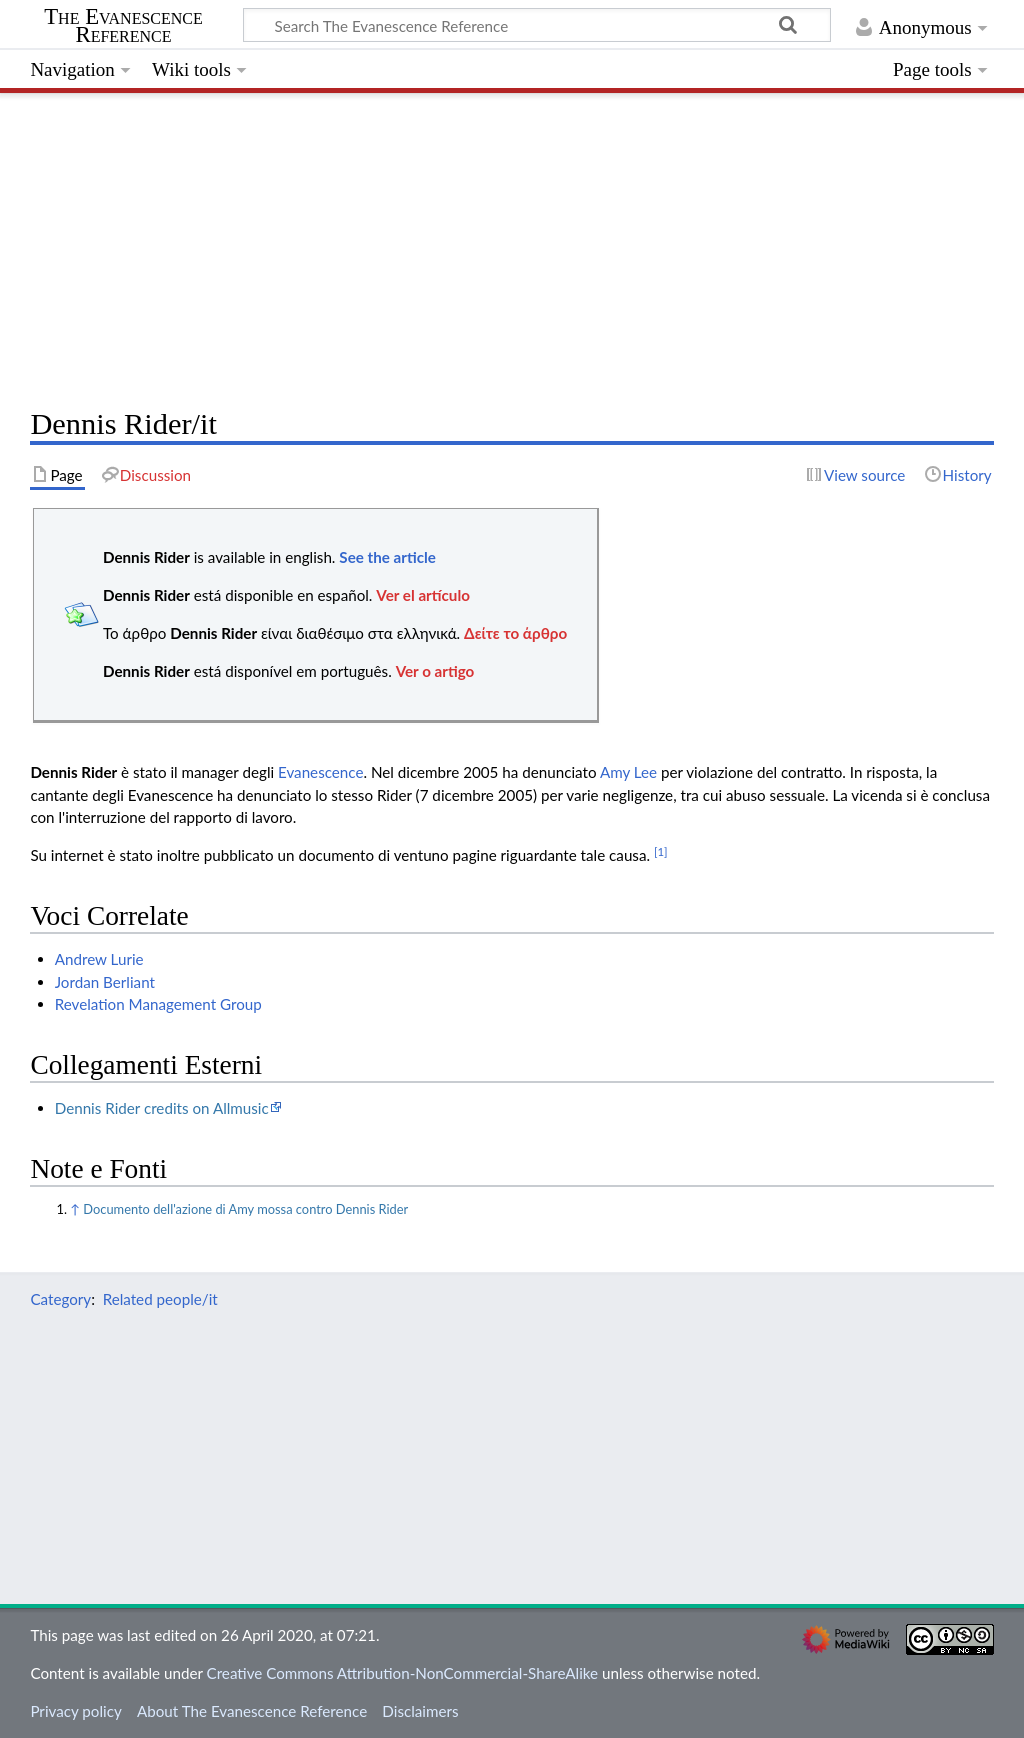 This screenshot has width=1024, height=1738. Describe the element at coordinates (515, 633) in the screenshot. I see `Δείτε το άρθρο` at that location.